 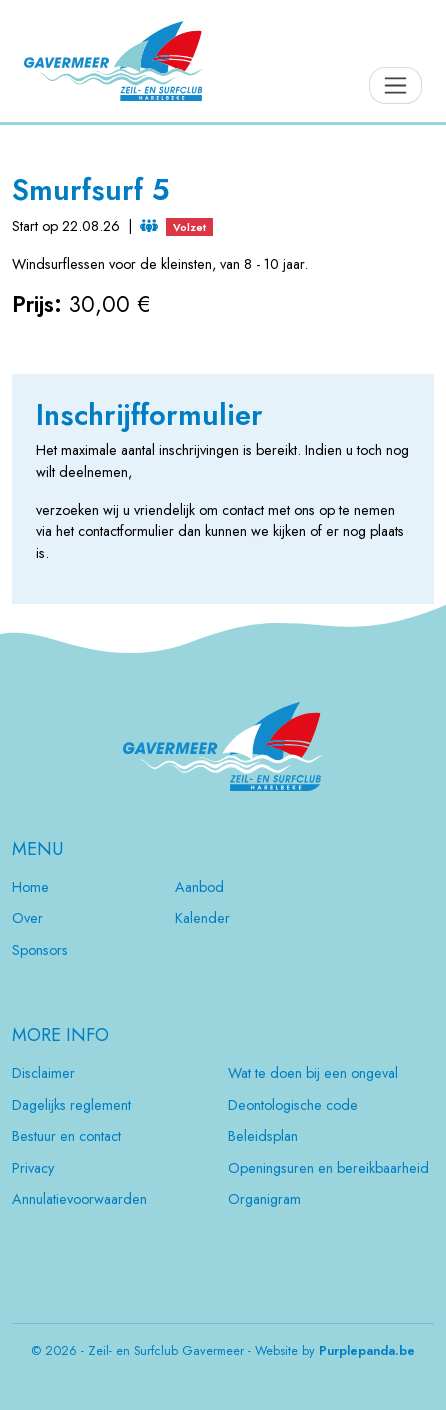 I want to click on Bestuur en contact, so click(x=66, y=1136).